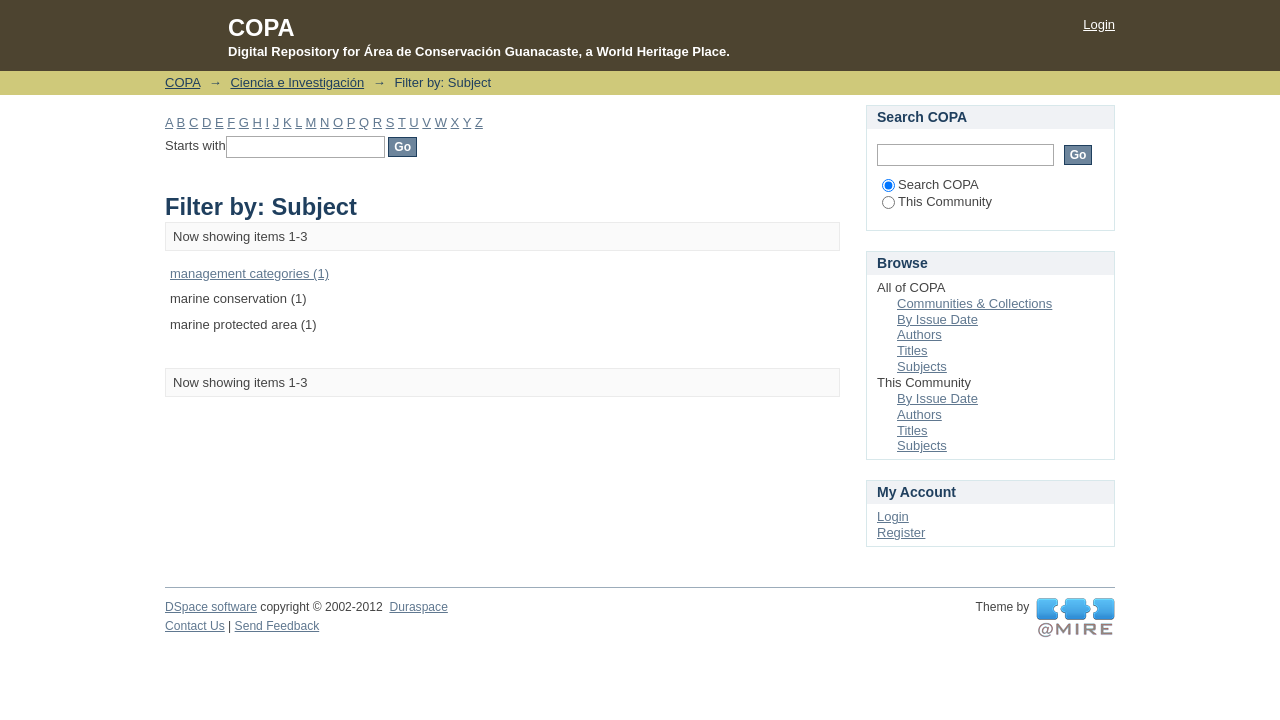 The height and width of the screenshot is (720, 1280). I want to click on Authors, so click(919, 334).